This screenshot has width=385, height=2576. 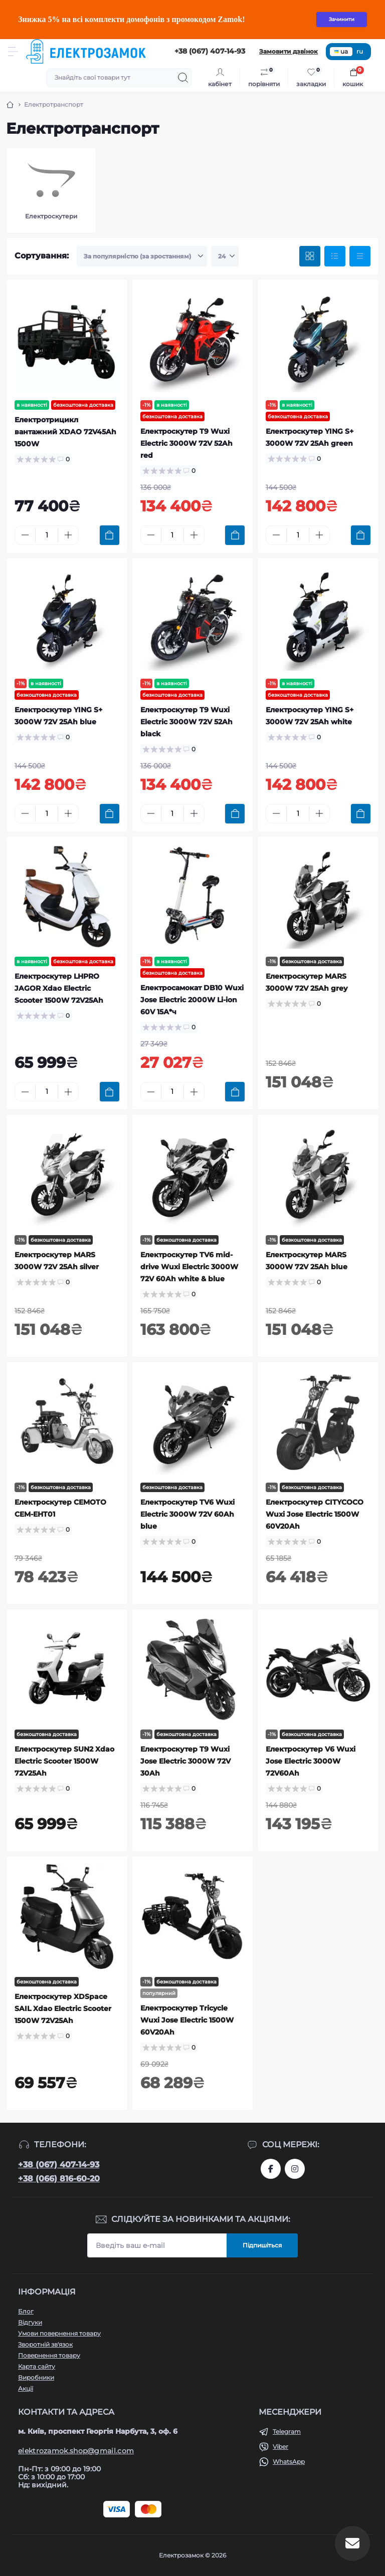 What do you see at coordinates (334, 256) in the screenshot?
I see `[List view]` at bounding box center [334, 256].